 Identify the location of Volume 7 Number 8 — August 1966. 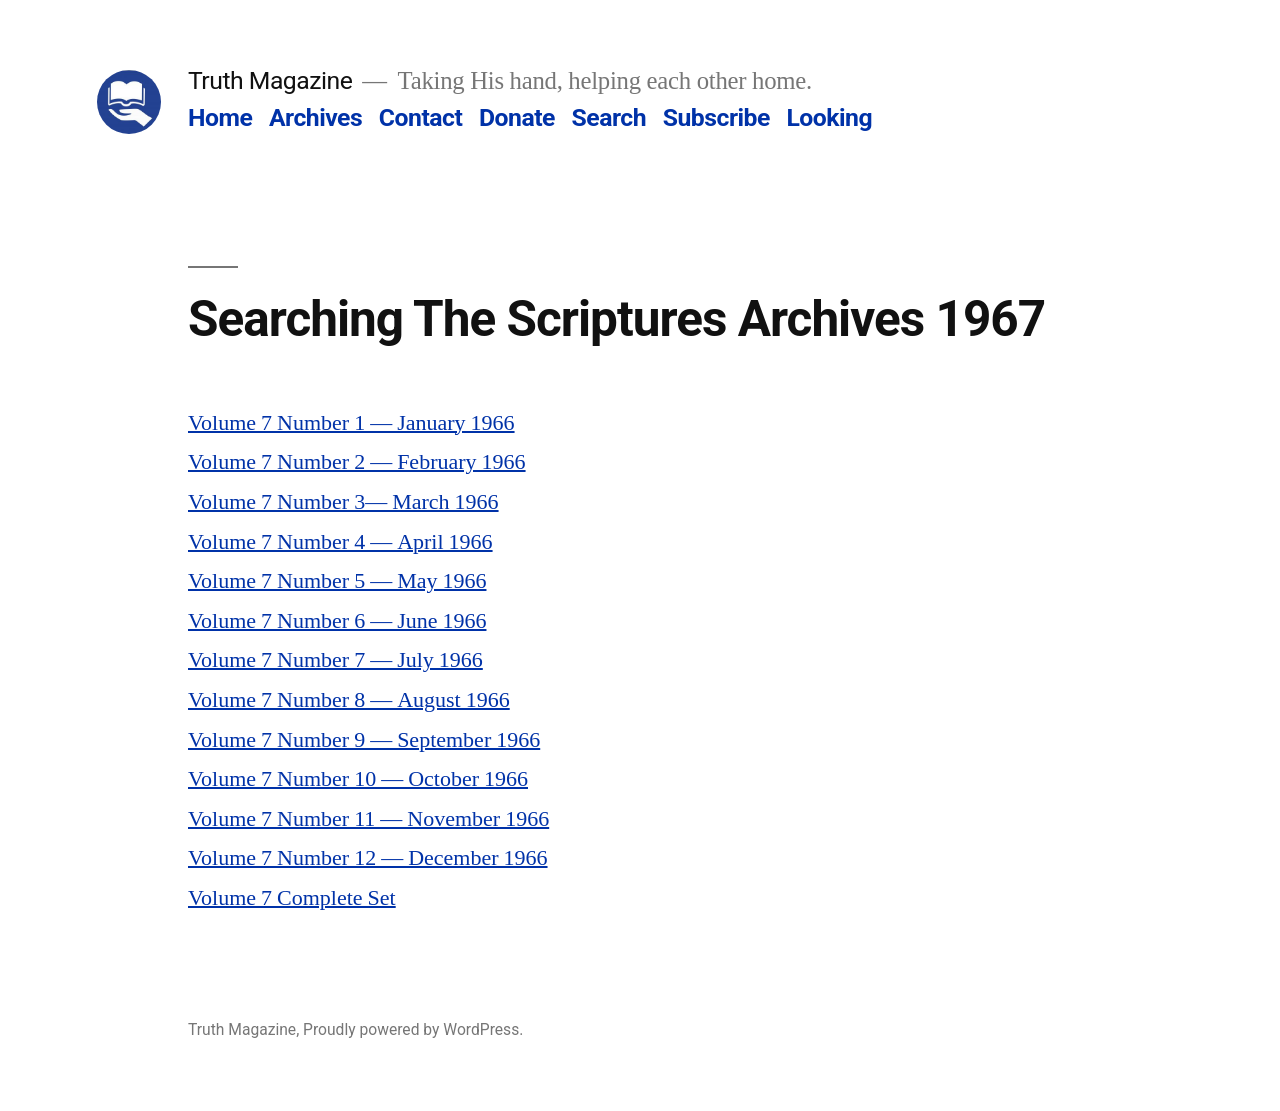
(349, 700).